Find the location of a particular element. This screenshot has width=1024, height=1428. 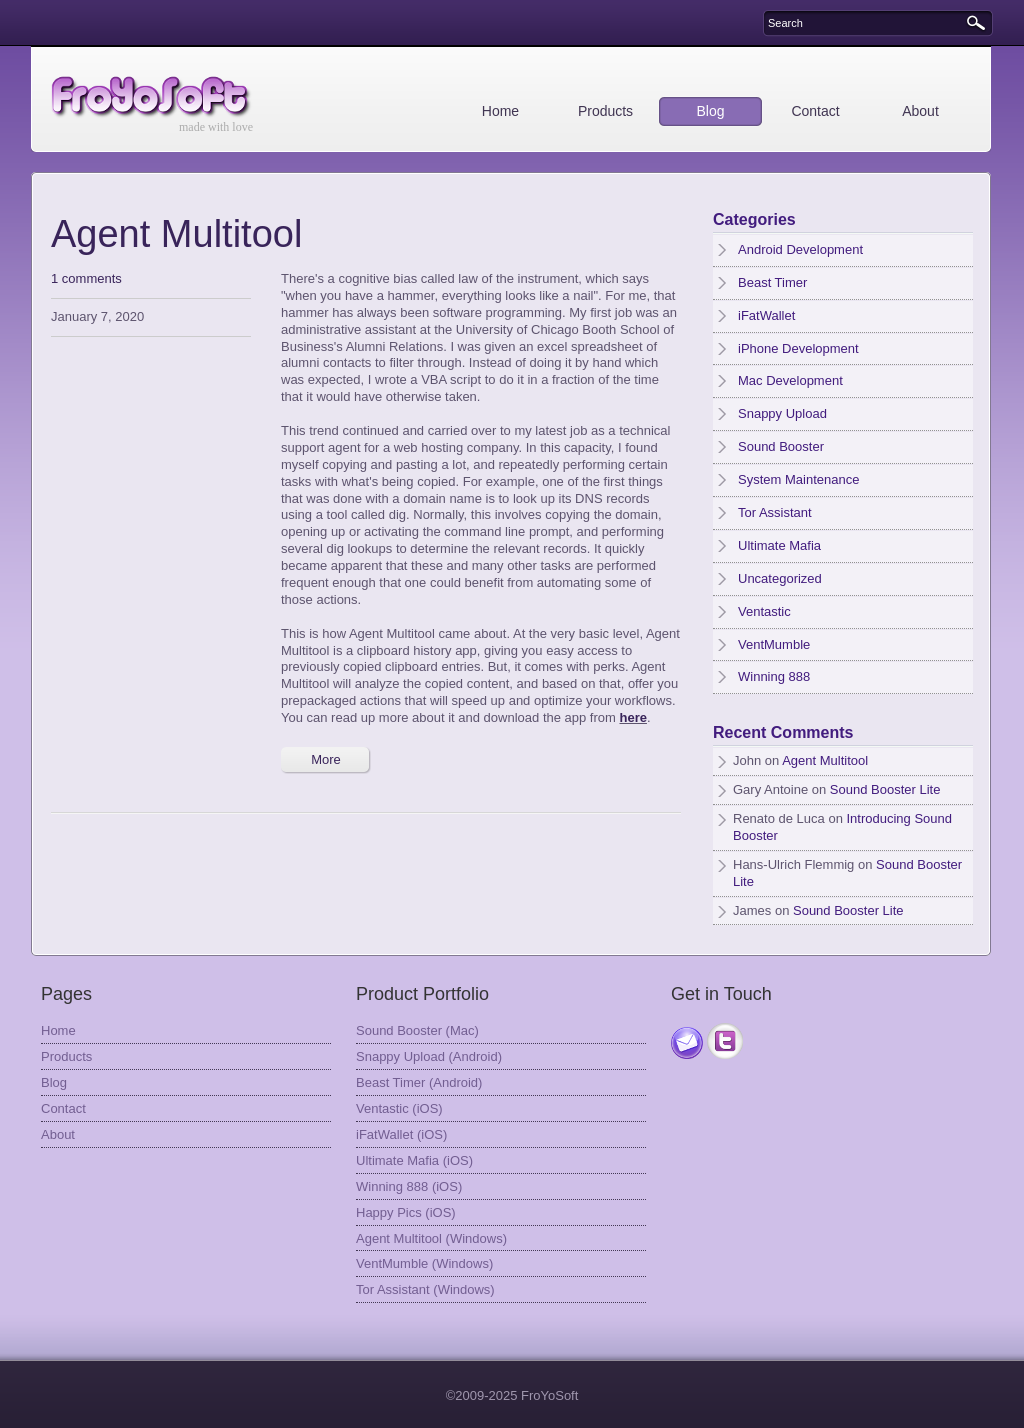

Blog is located at coordinates (710, 111).